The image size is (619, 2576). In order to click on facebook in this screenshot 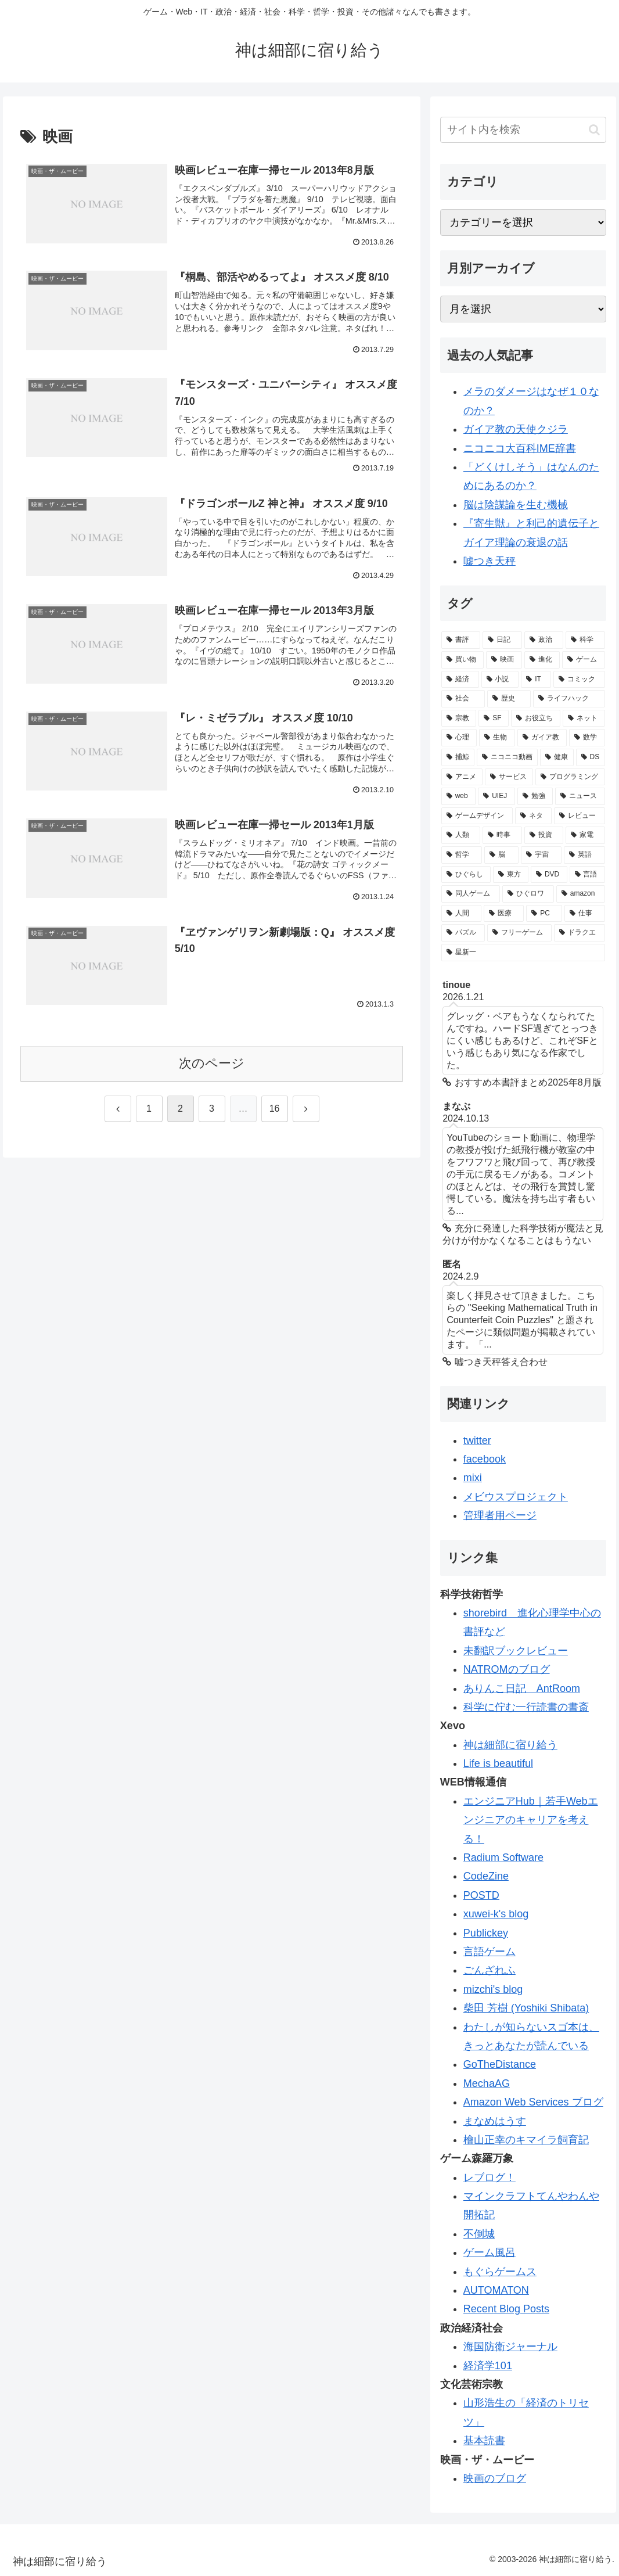, I will do `click(484, 1459)`.